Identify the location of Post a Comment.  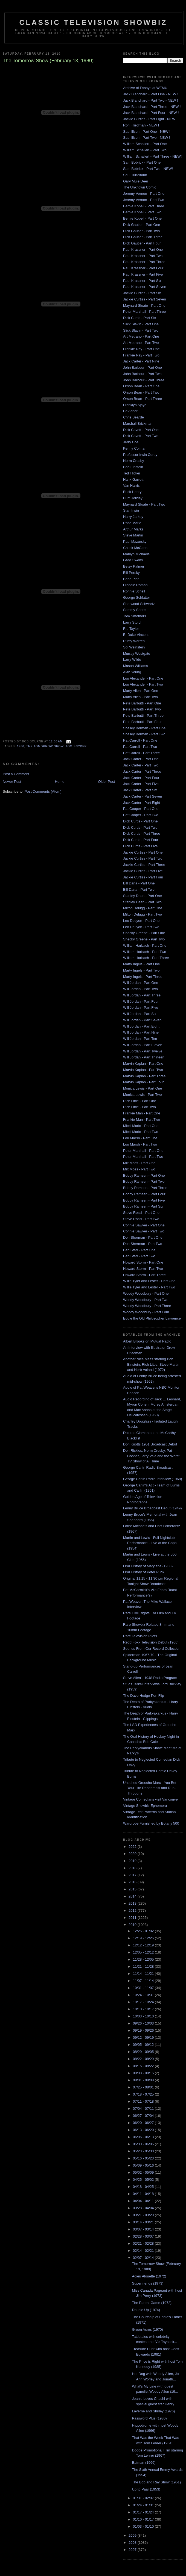
(16, 774).